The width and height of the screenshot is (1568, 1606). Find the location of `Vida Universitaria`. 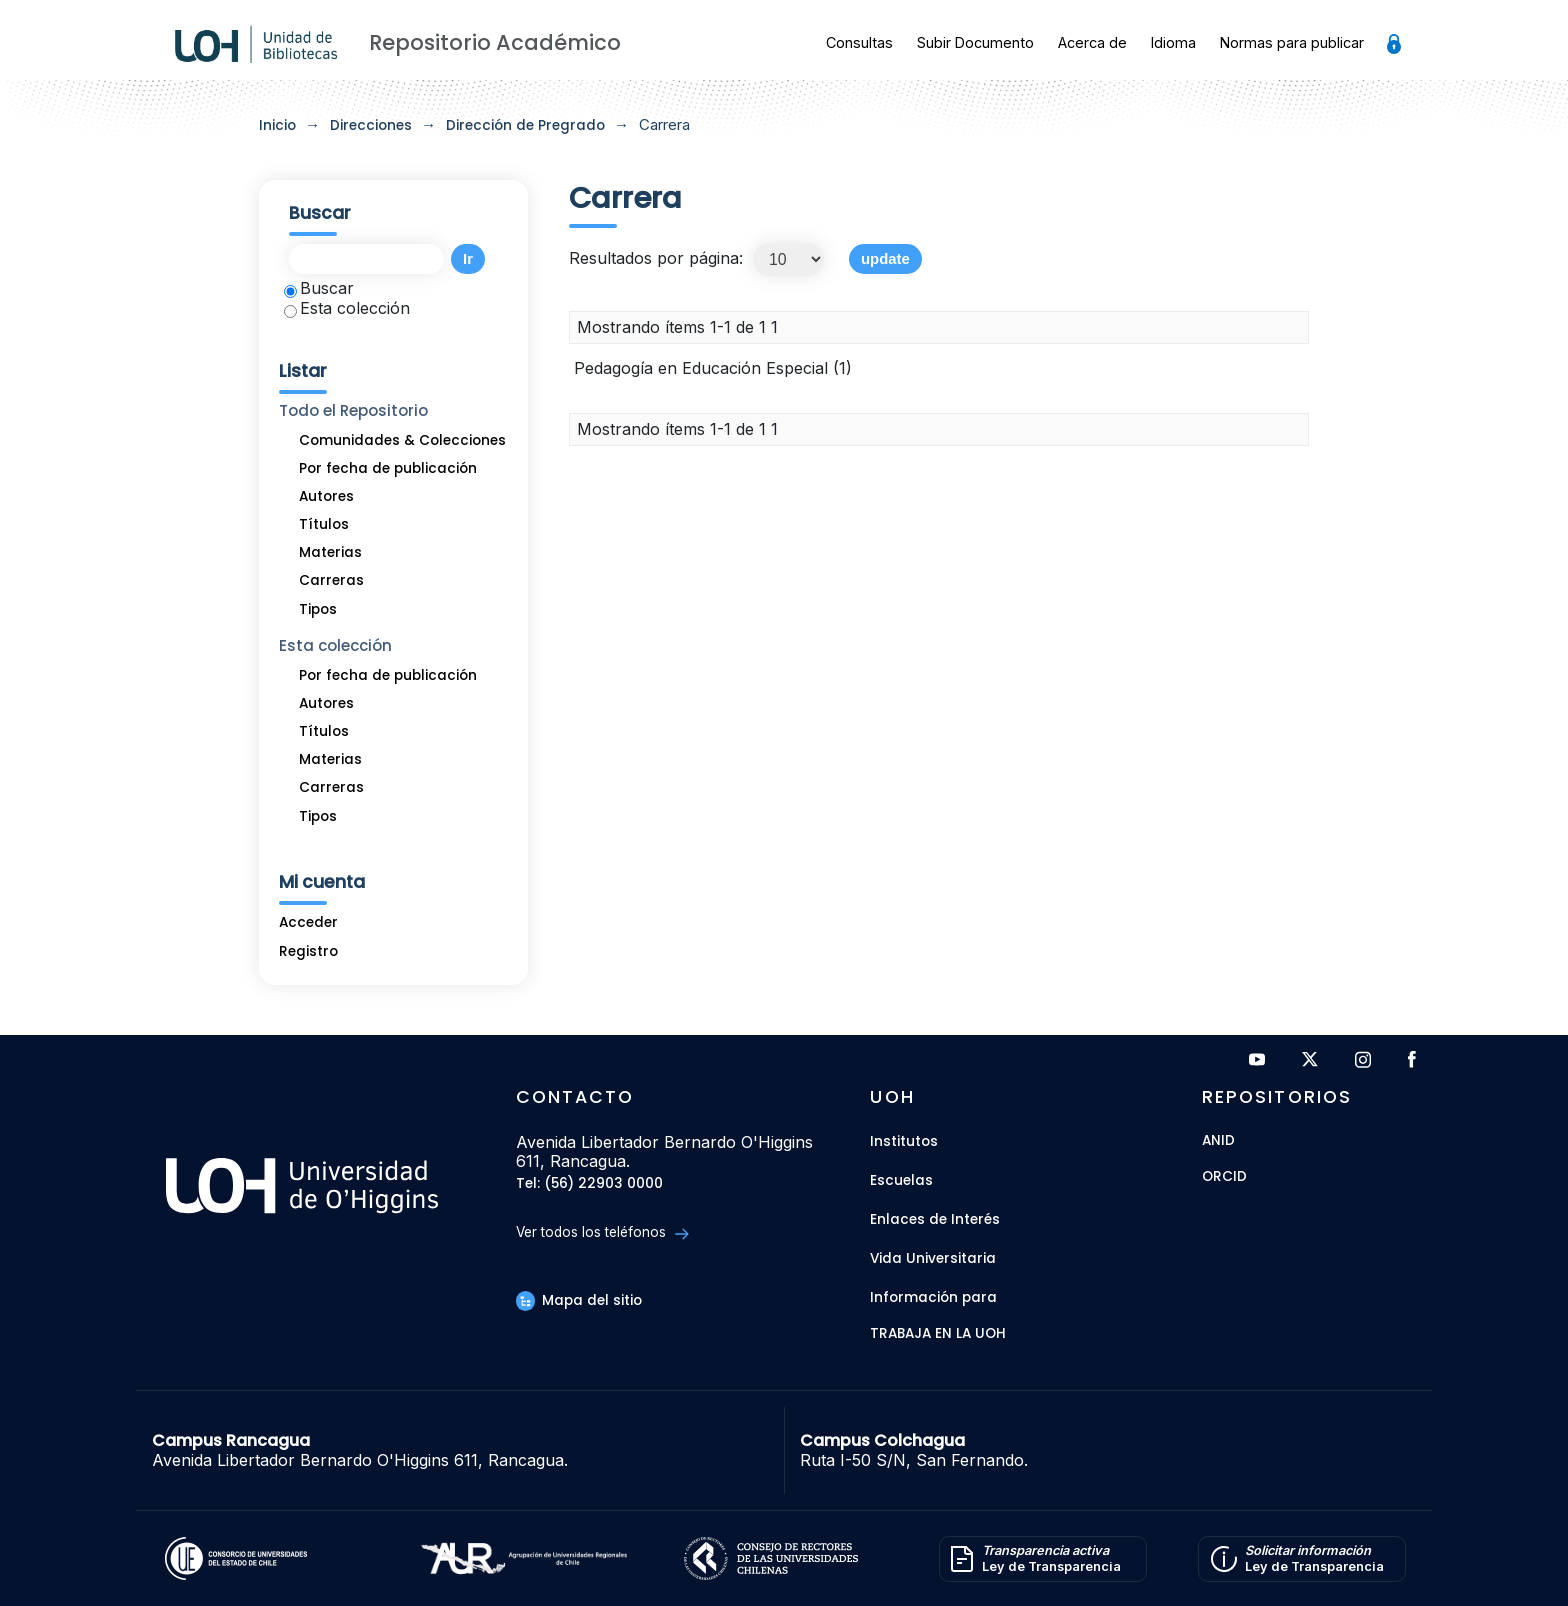

Vida Universitaria is located at coordinates (933, 1258).